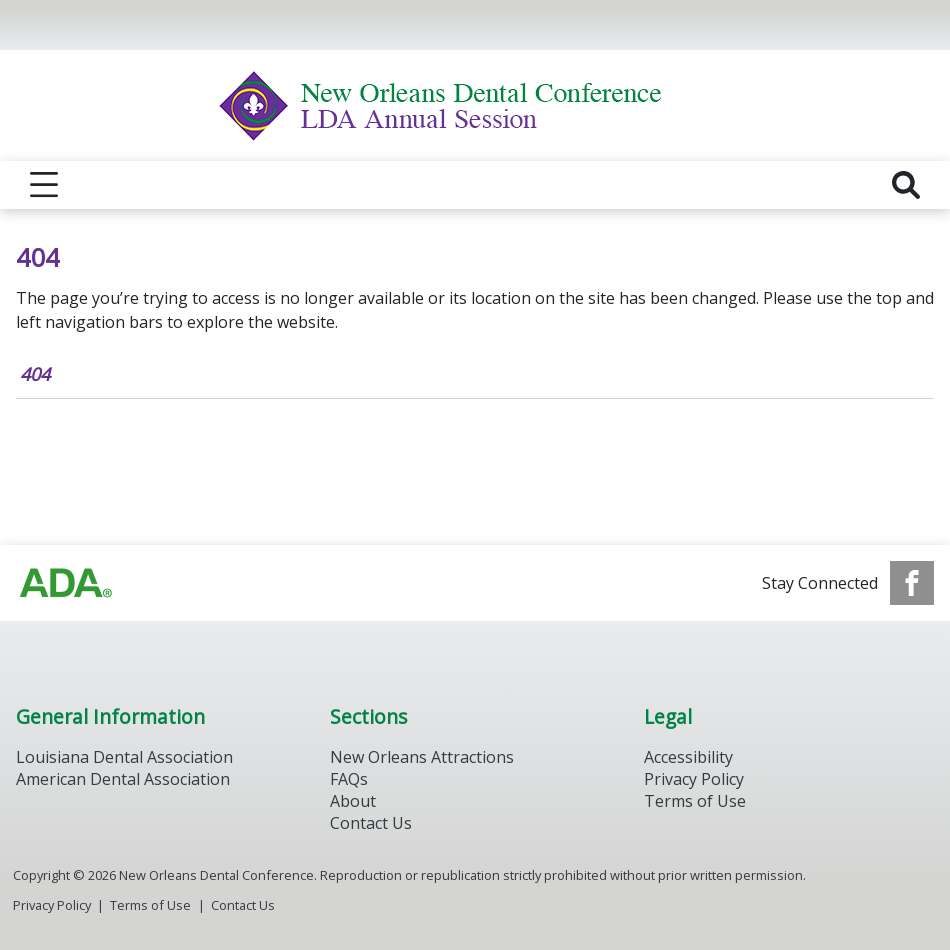  I want to click on [Browse to https://www.ada.org/], so click(66, 583).